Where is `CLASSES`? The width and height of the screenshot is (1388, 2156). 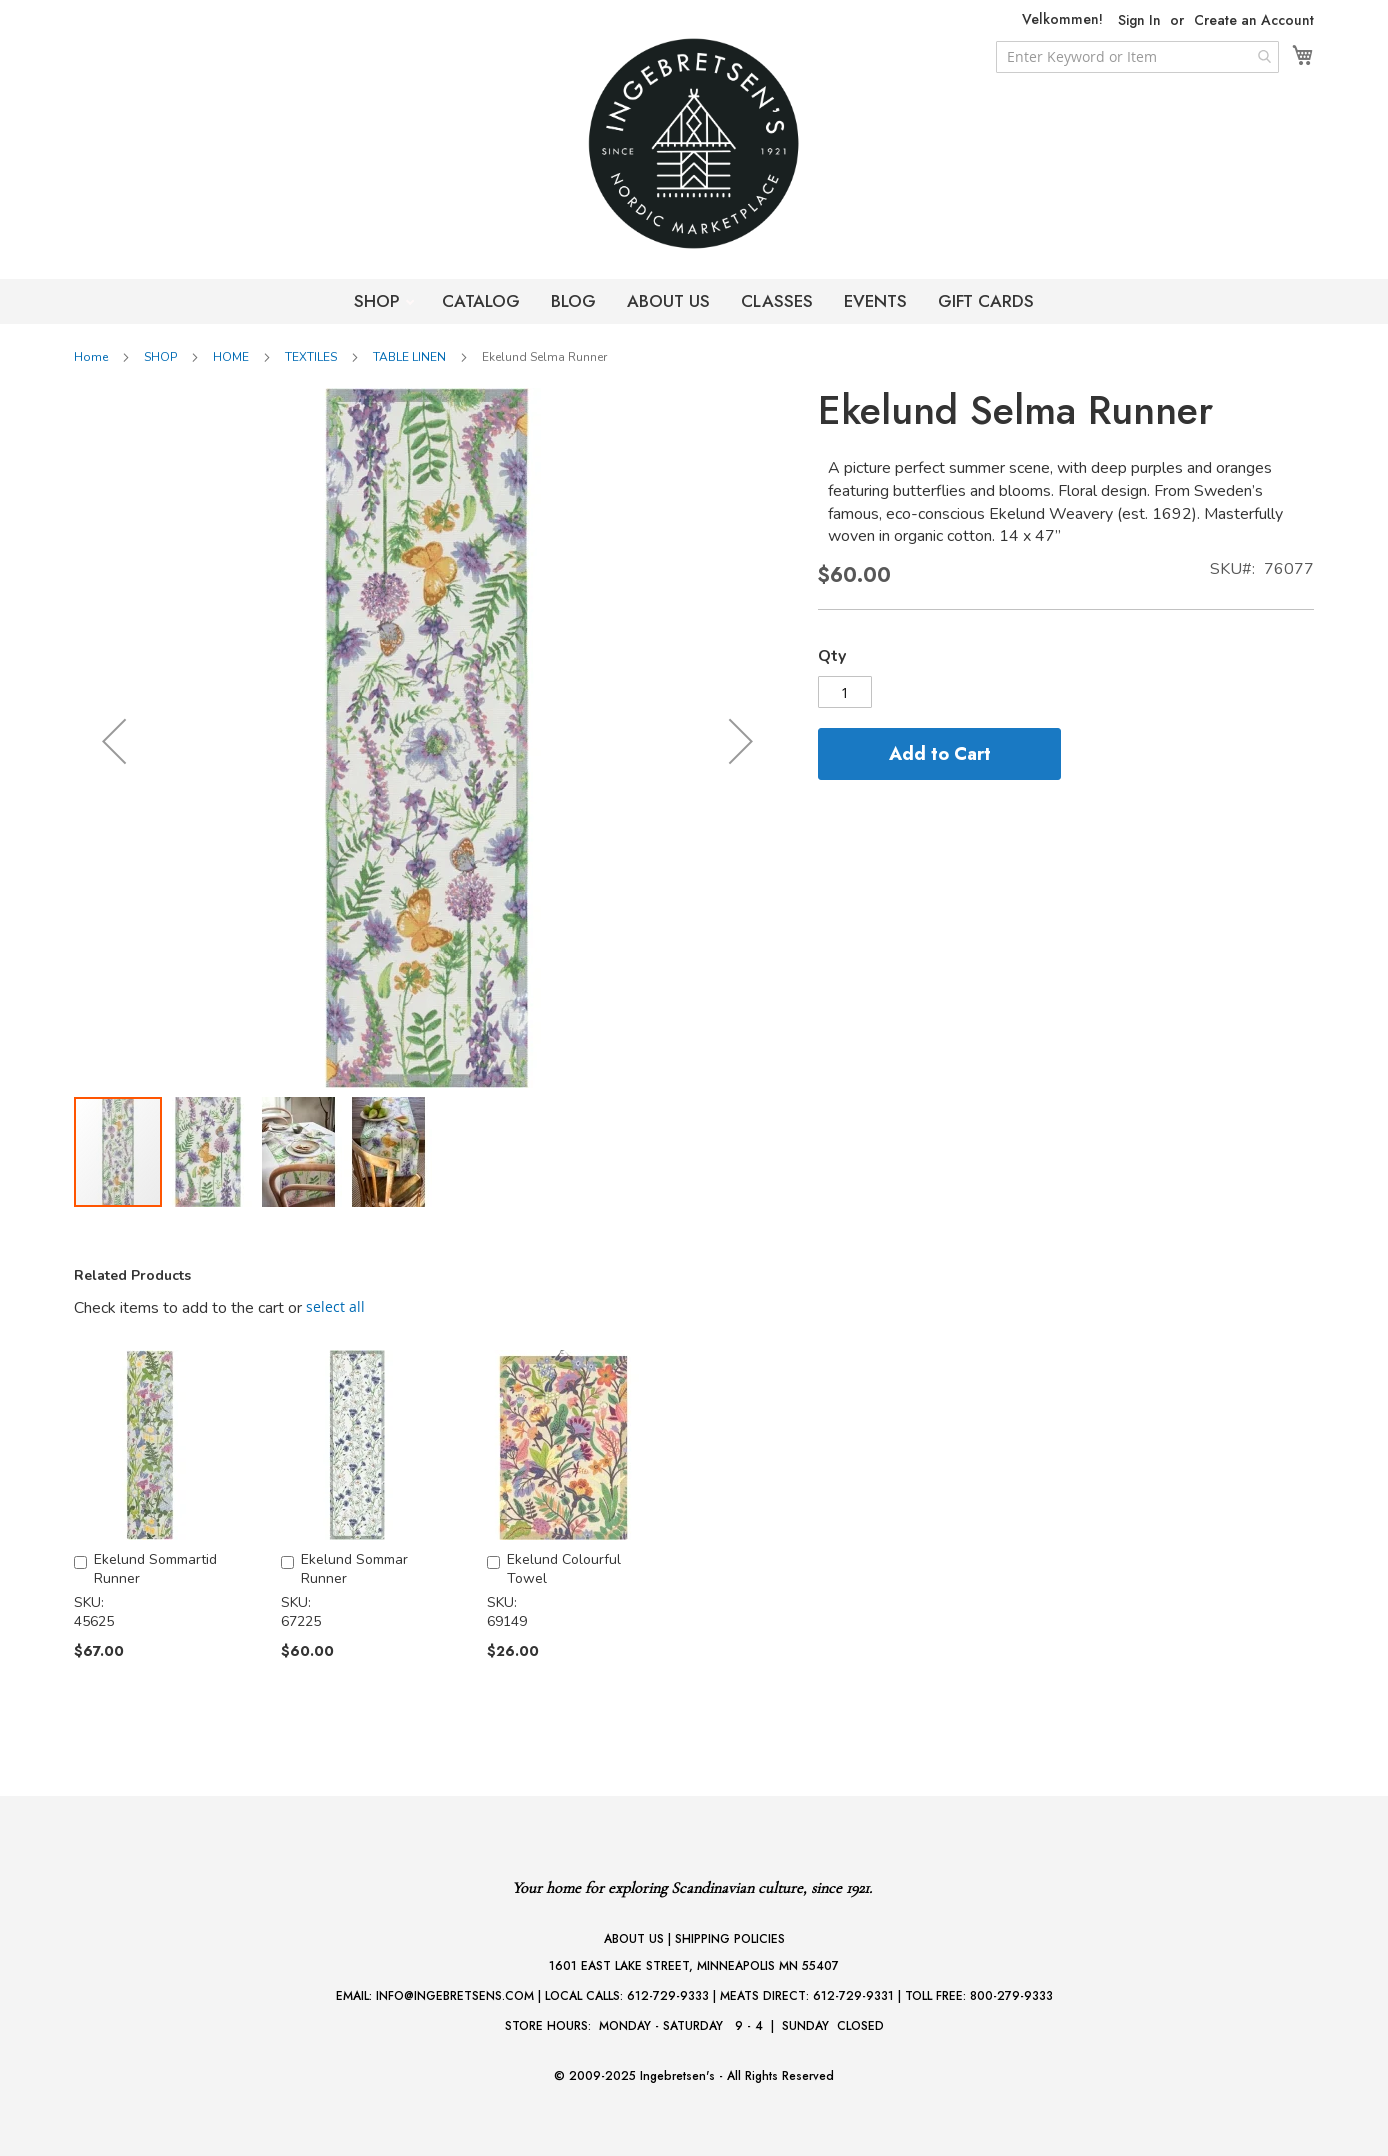
CLASSES is located at coordinates (777, 301).